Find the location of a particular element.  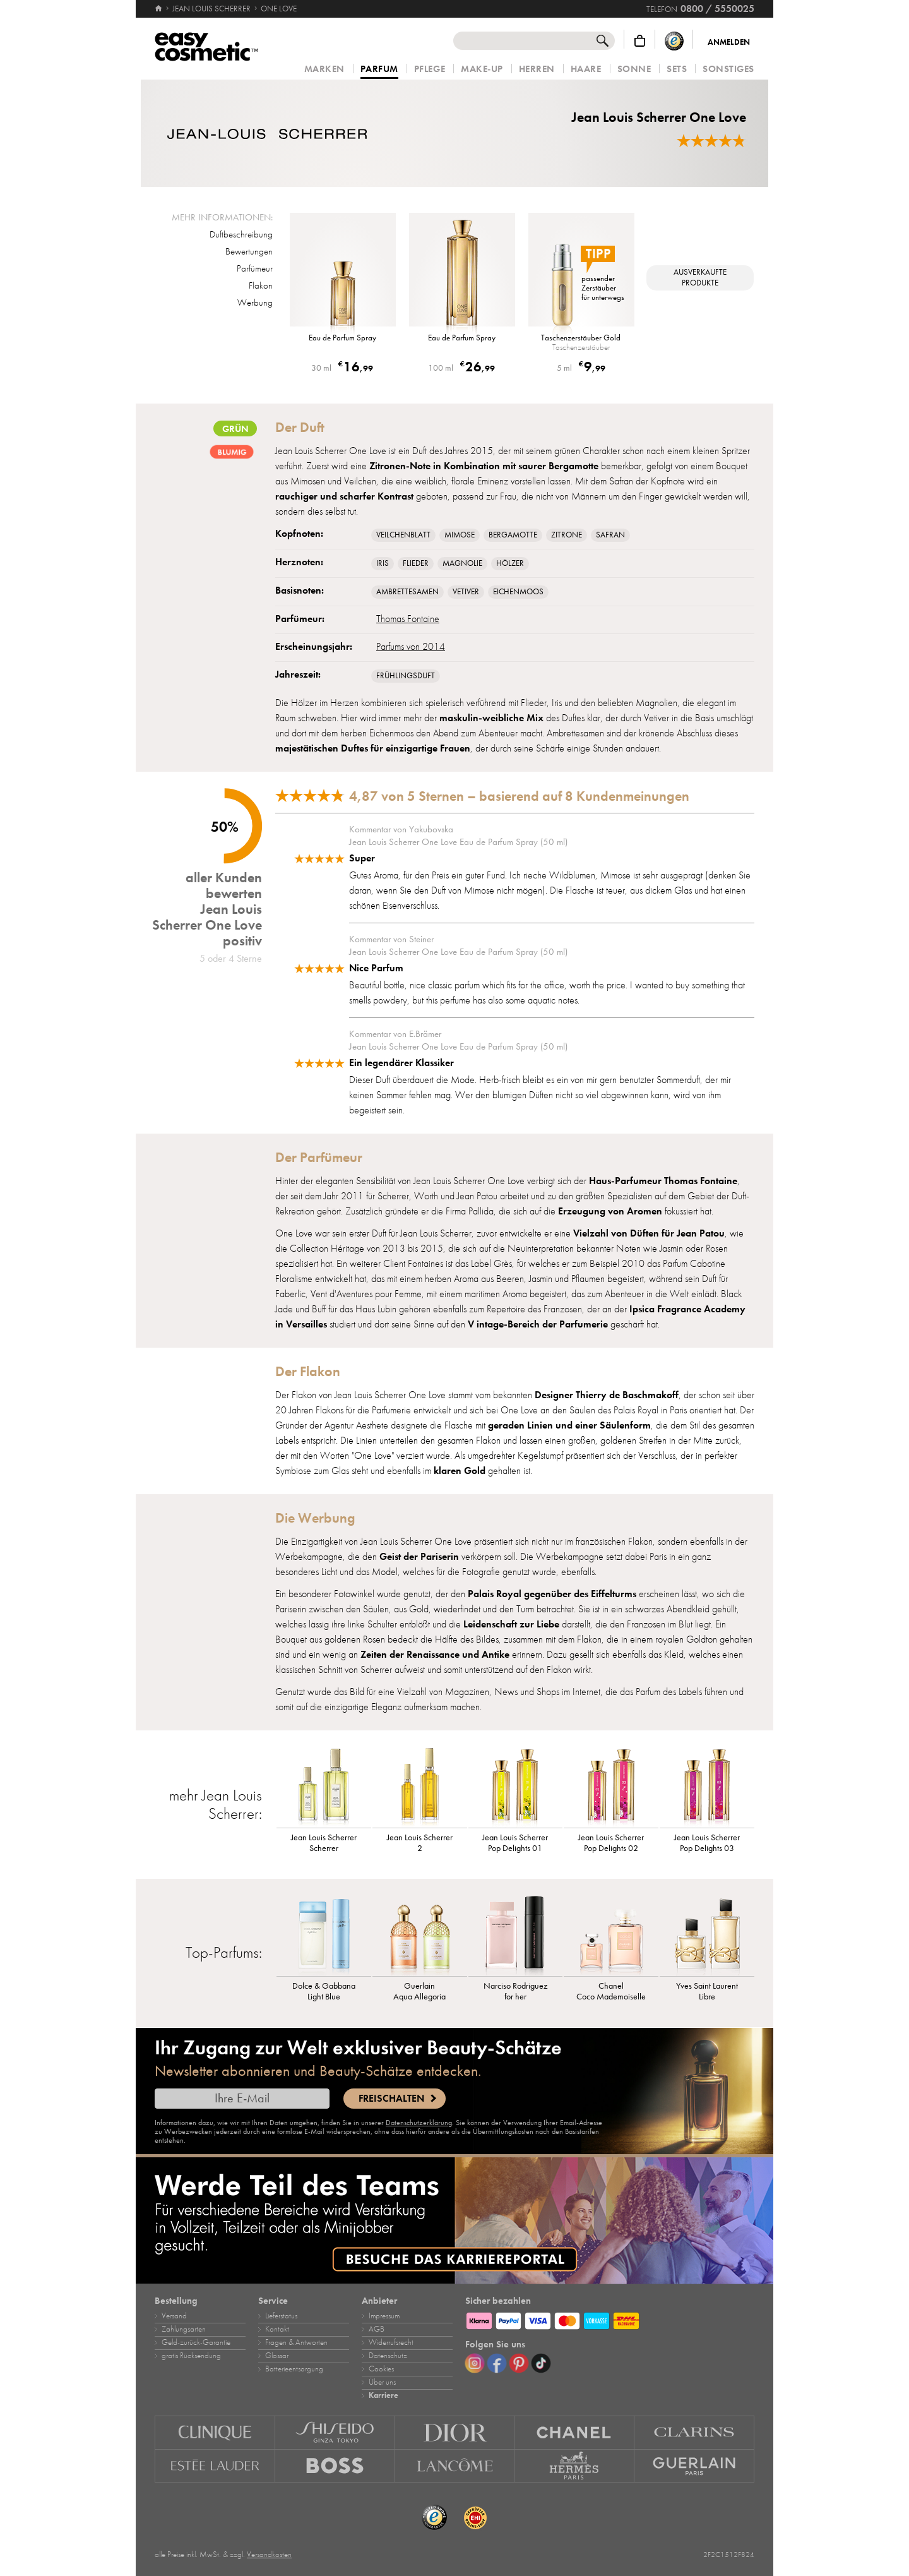

Thomas Fontaine is located at coordinates (407, 619).